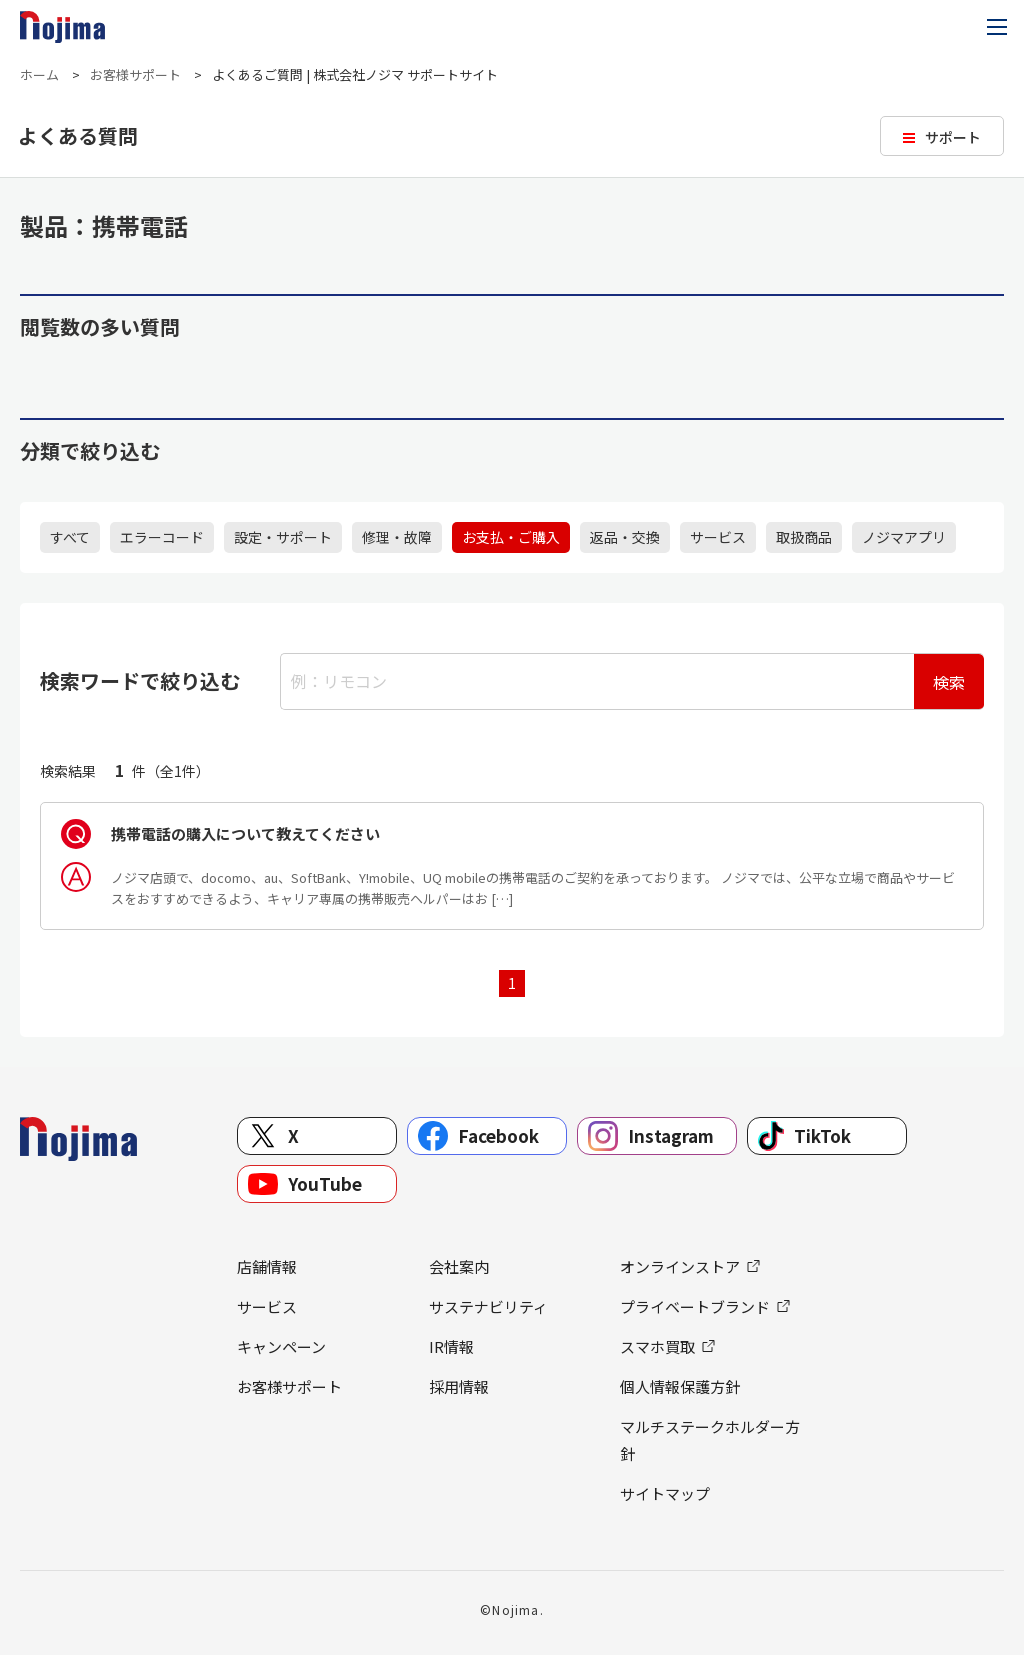 The width and height of the screenshot is (1024, 1655). What do you see at coordinates (718, 537) in the screenshot?
I see `サービス` at bounding box center [718, 537].